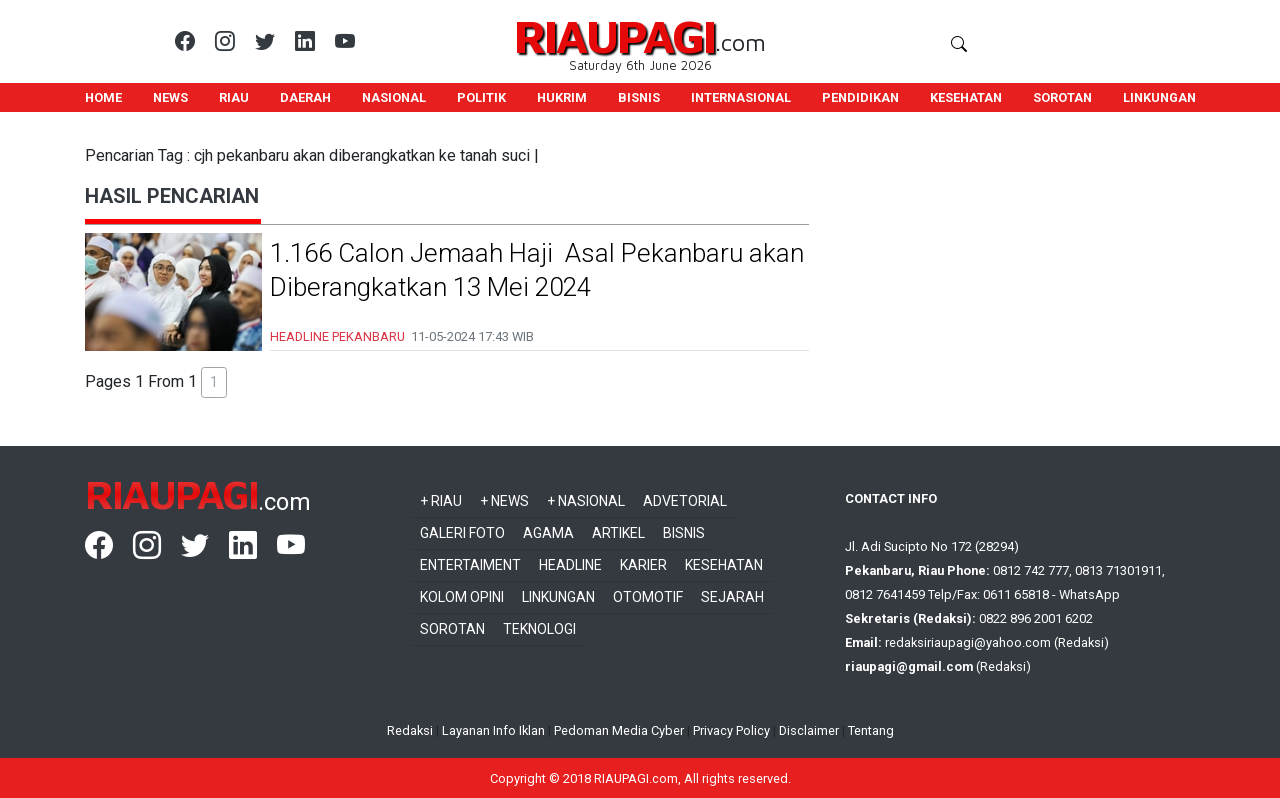  I want to click on Galeri Foto, so click(462, 533).